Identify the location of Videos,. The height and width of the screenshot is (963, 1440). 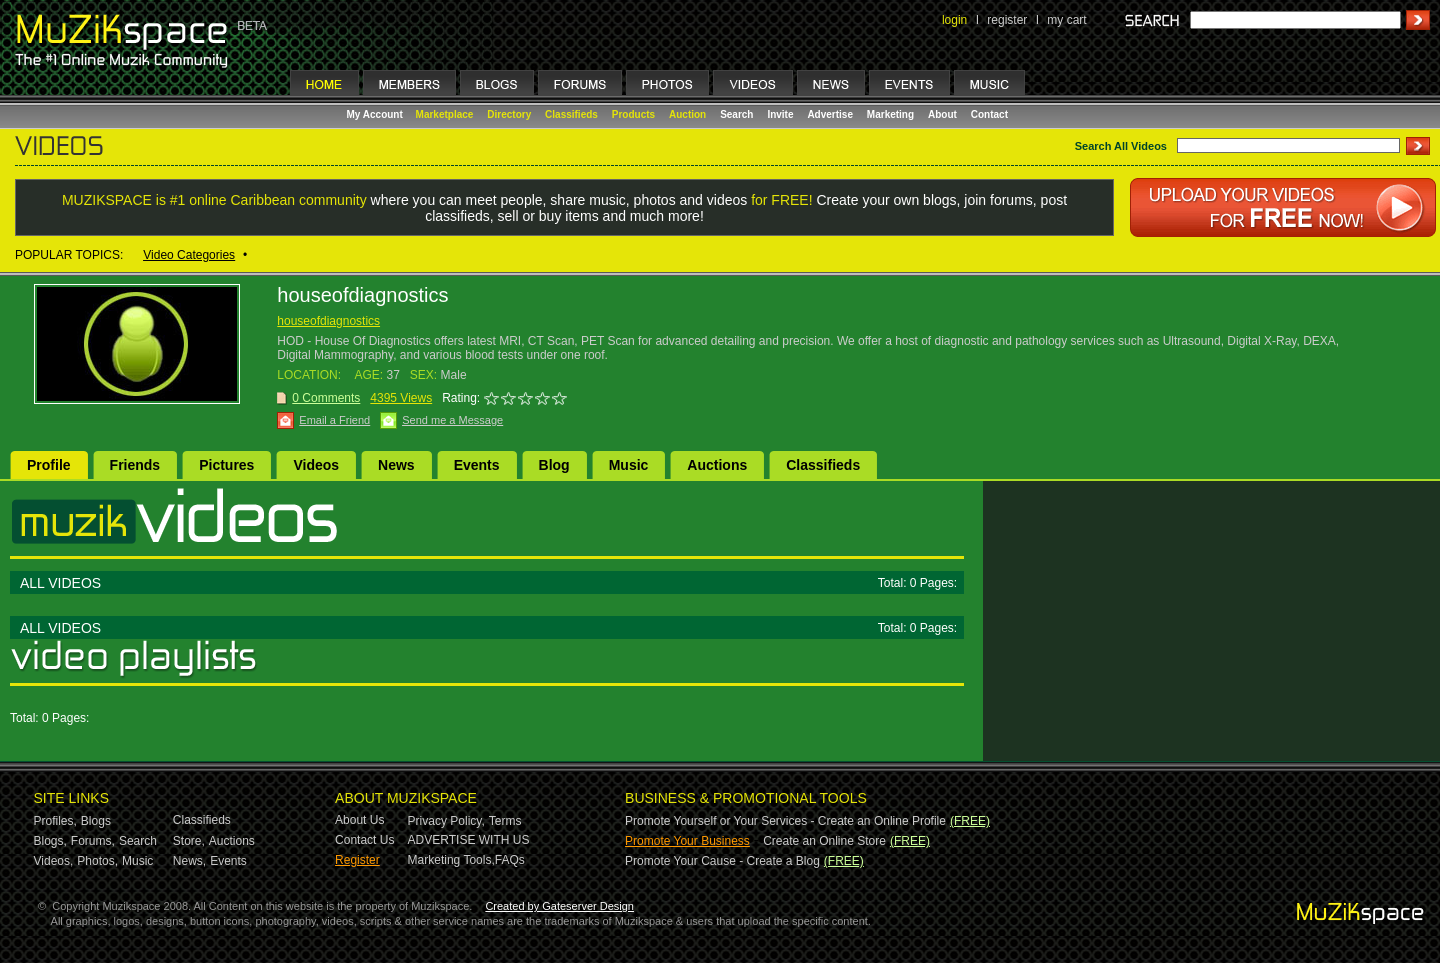
(54, 861).